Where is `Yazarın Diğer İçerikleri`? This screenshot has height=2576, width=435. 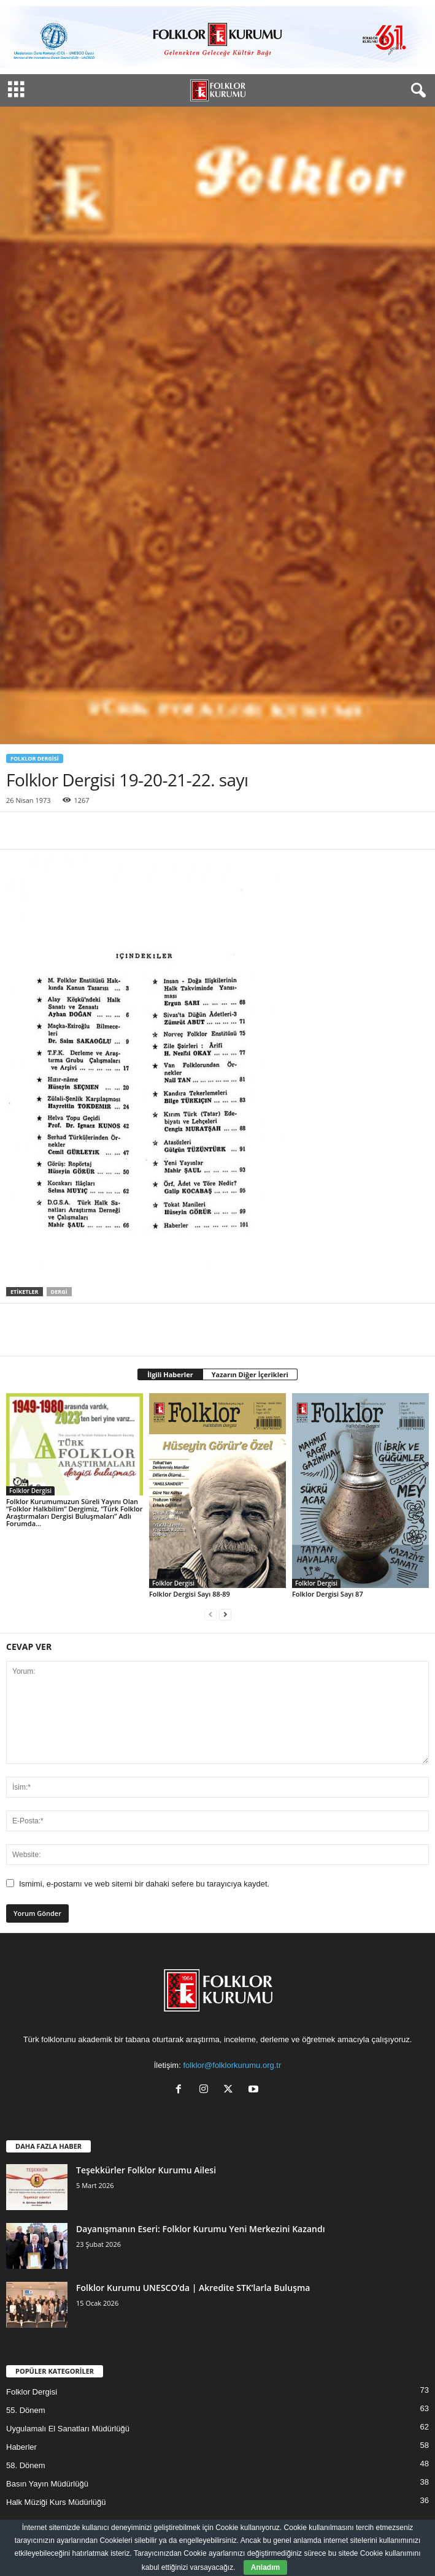
Yazarın Diğer İçerikleri is located at coordinates (250, 1374).